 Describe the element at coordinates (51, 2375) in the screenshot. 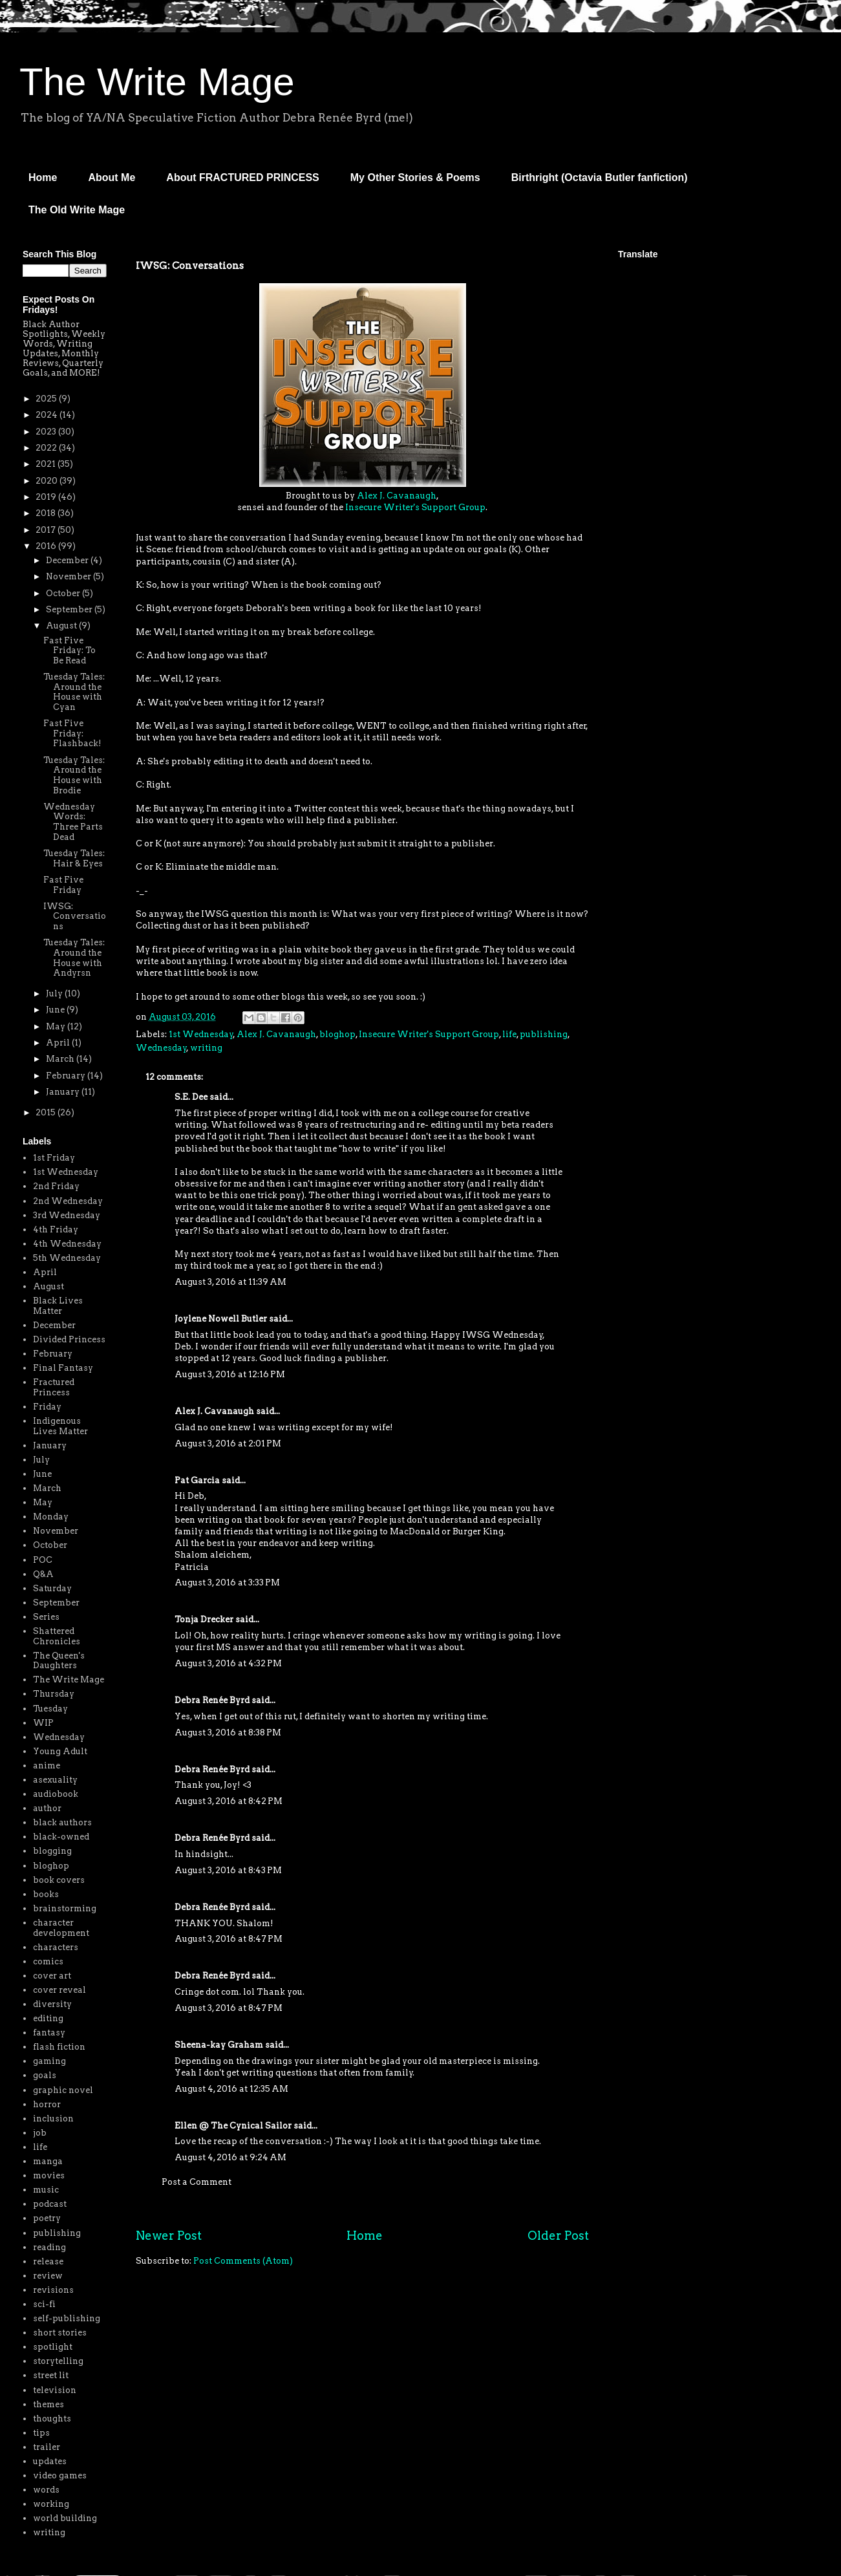

I see `street lit` at that location.